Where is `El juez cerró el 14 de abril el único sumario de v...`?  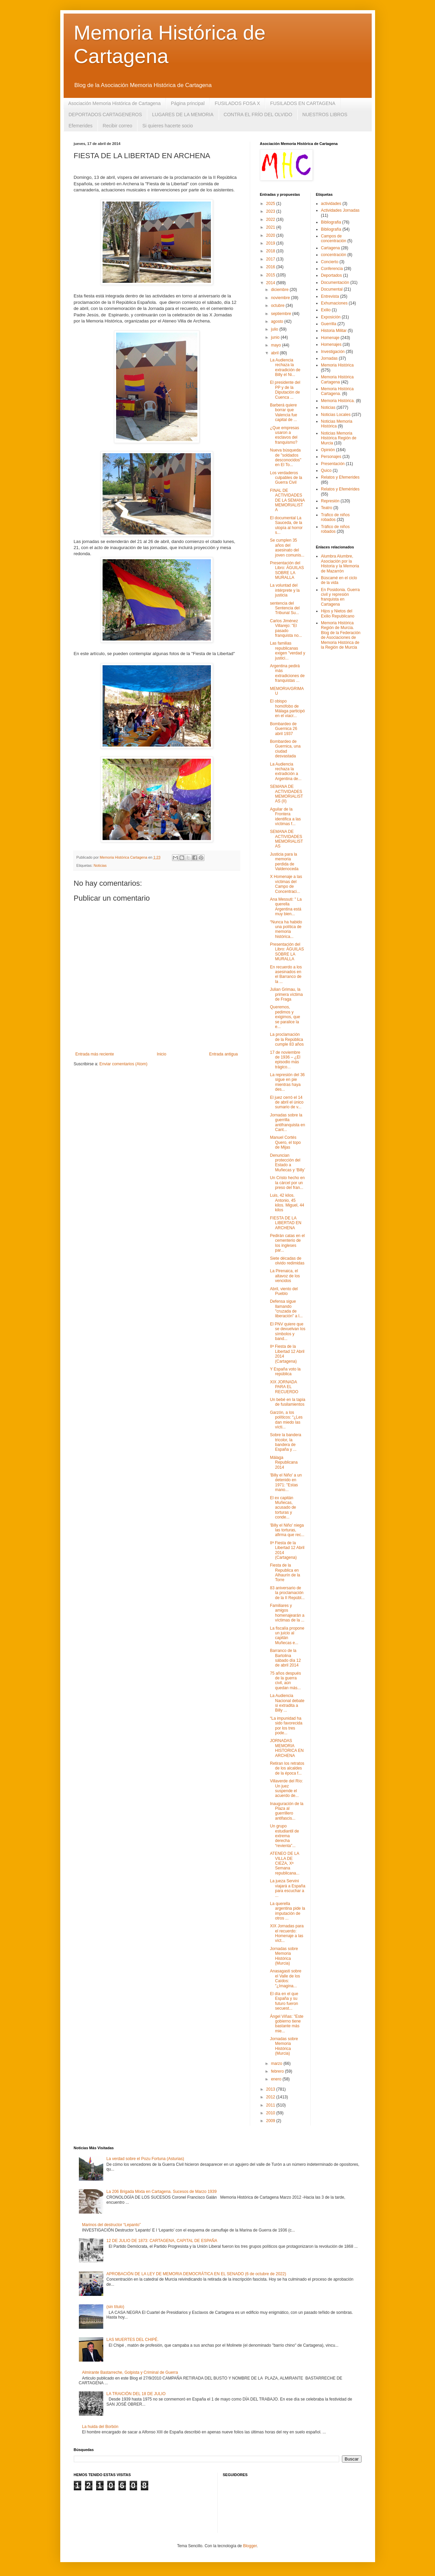
El juez cerró el 14 de abril el único sumario de v... is located at coordinates (286, 1102).